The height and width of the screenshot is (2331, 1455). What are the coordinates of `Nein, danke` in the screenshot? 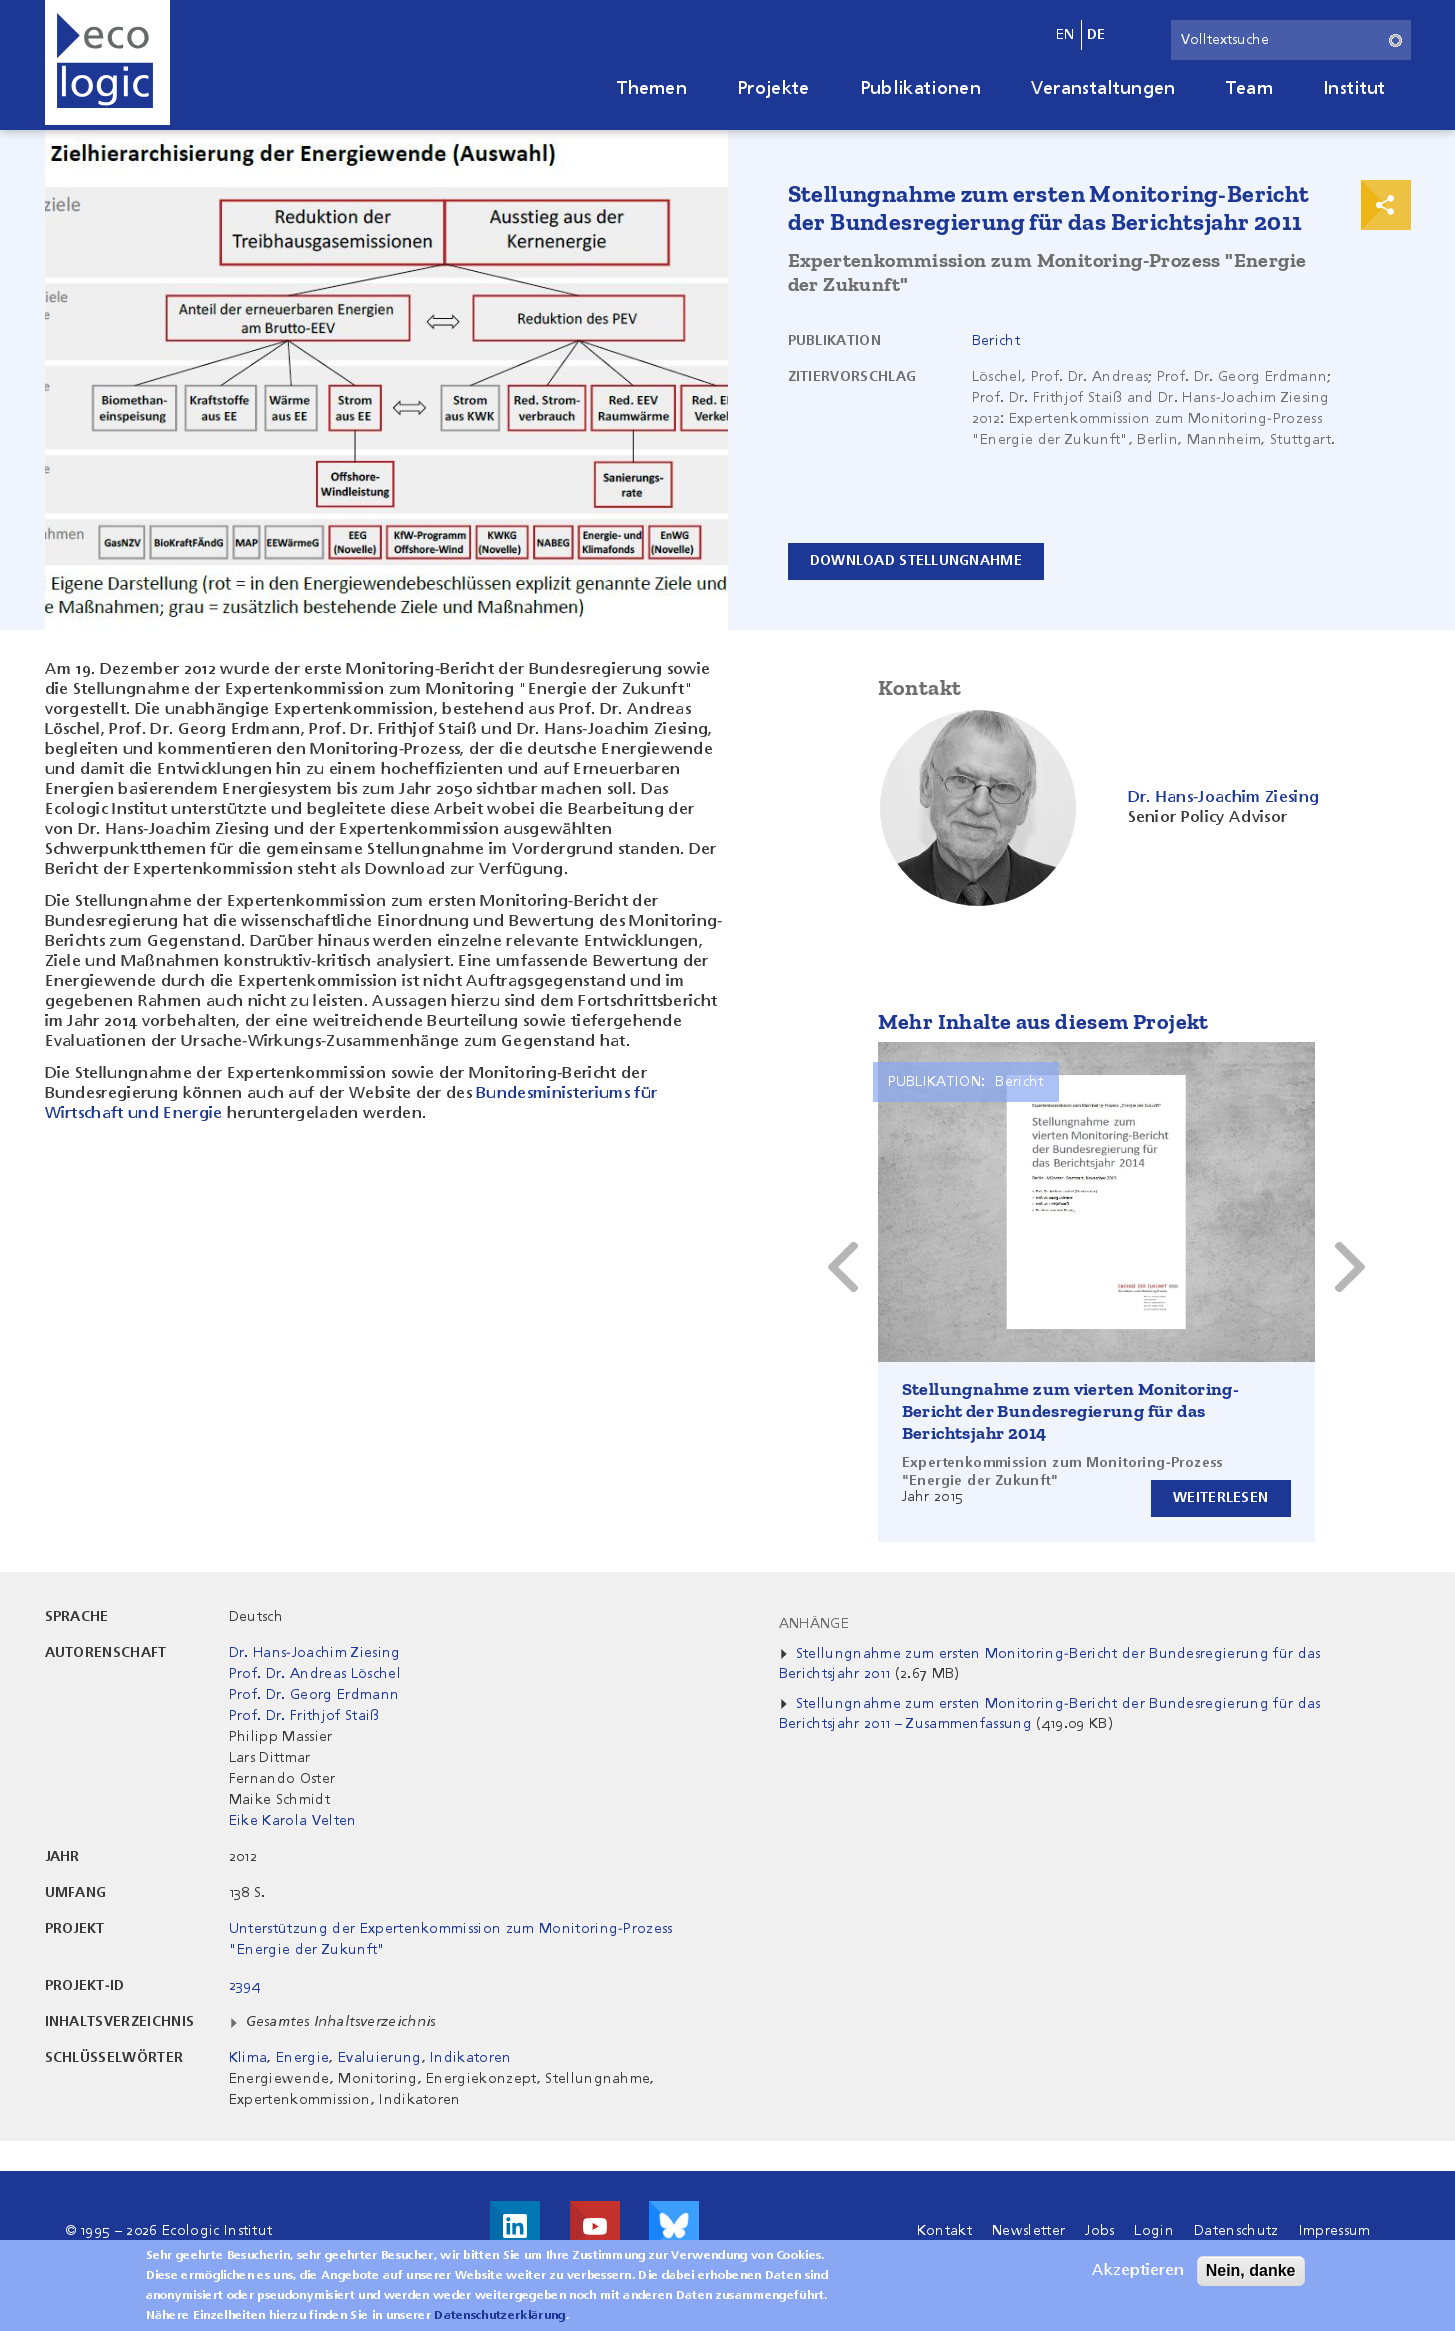 It's located at (1251, 2270).